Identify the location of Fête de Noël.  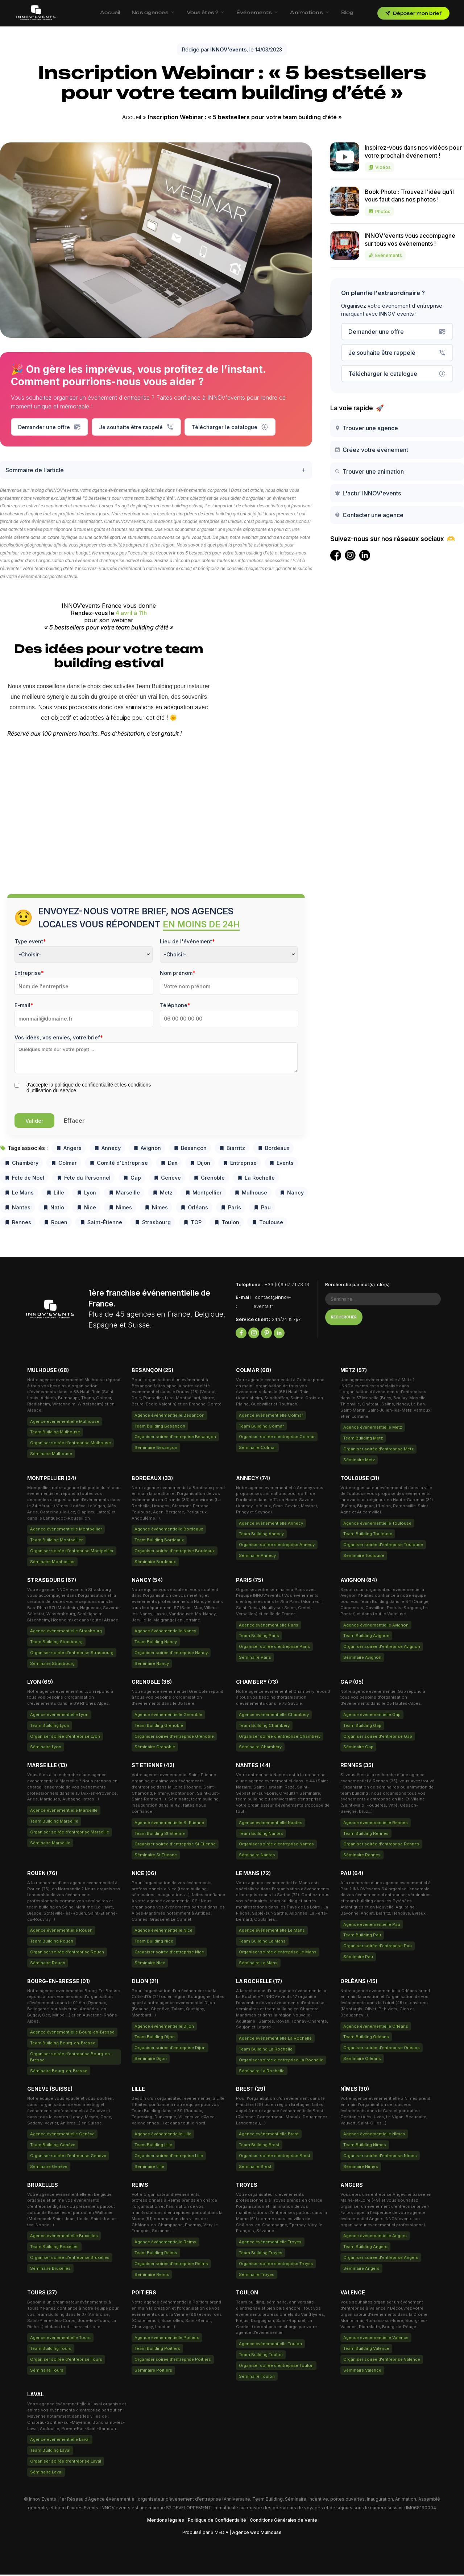
(24, 1179).